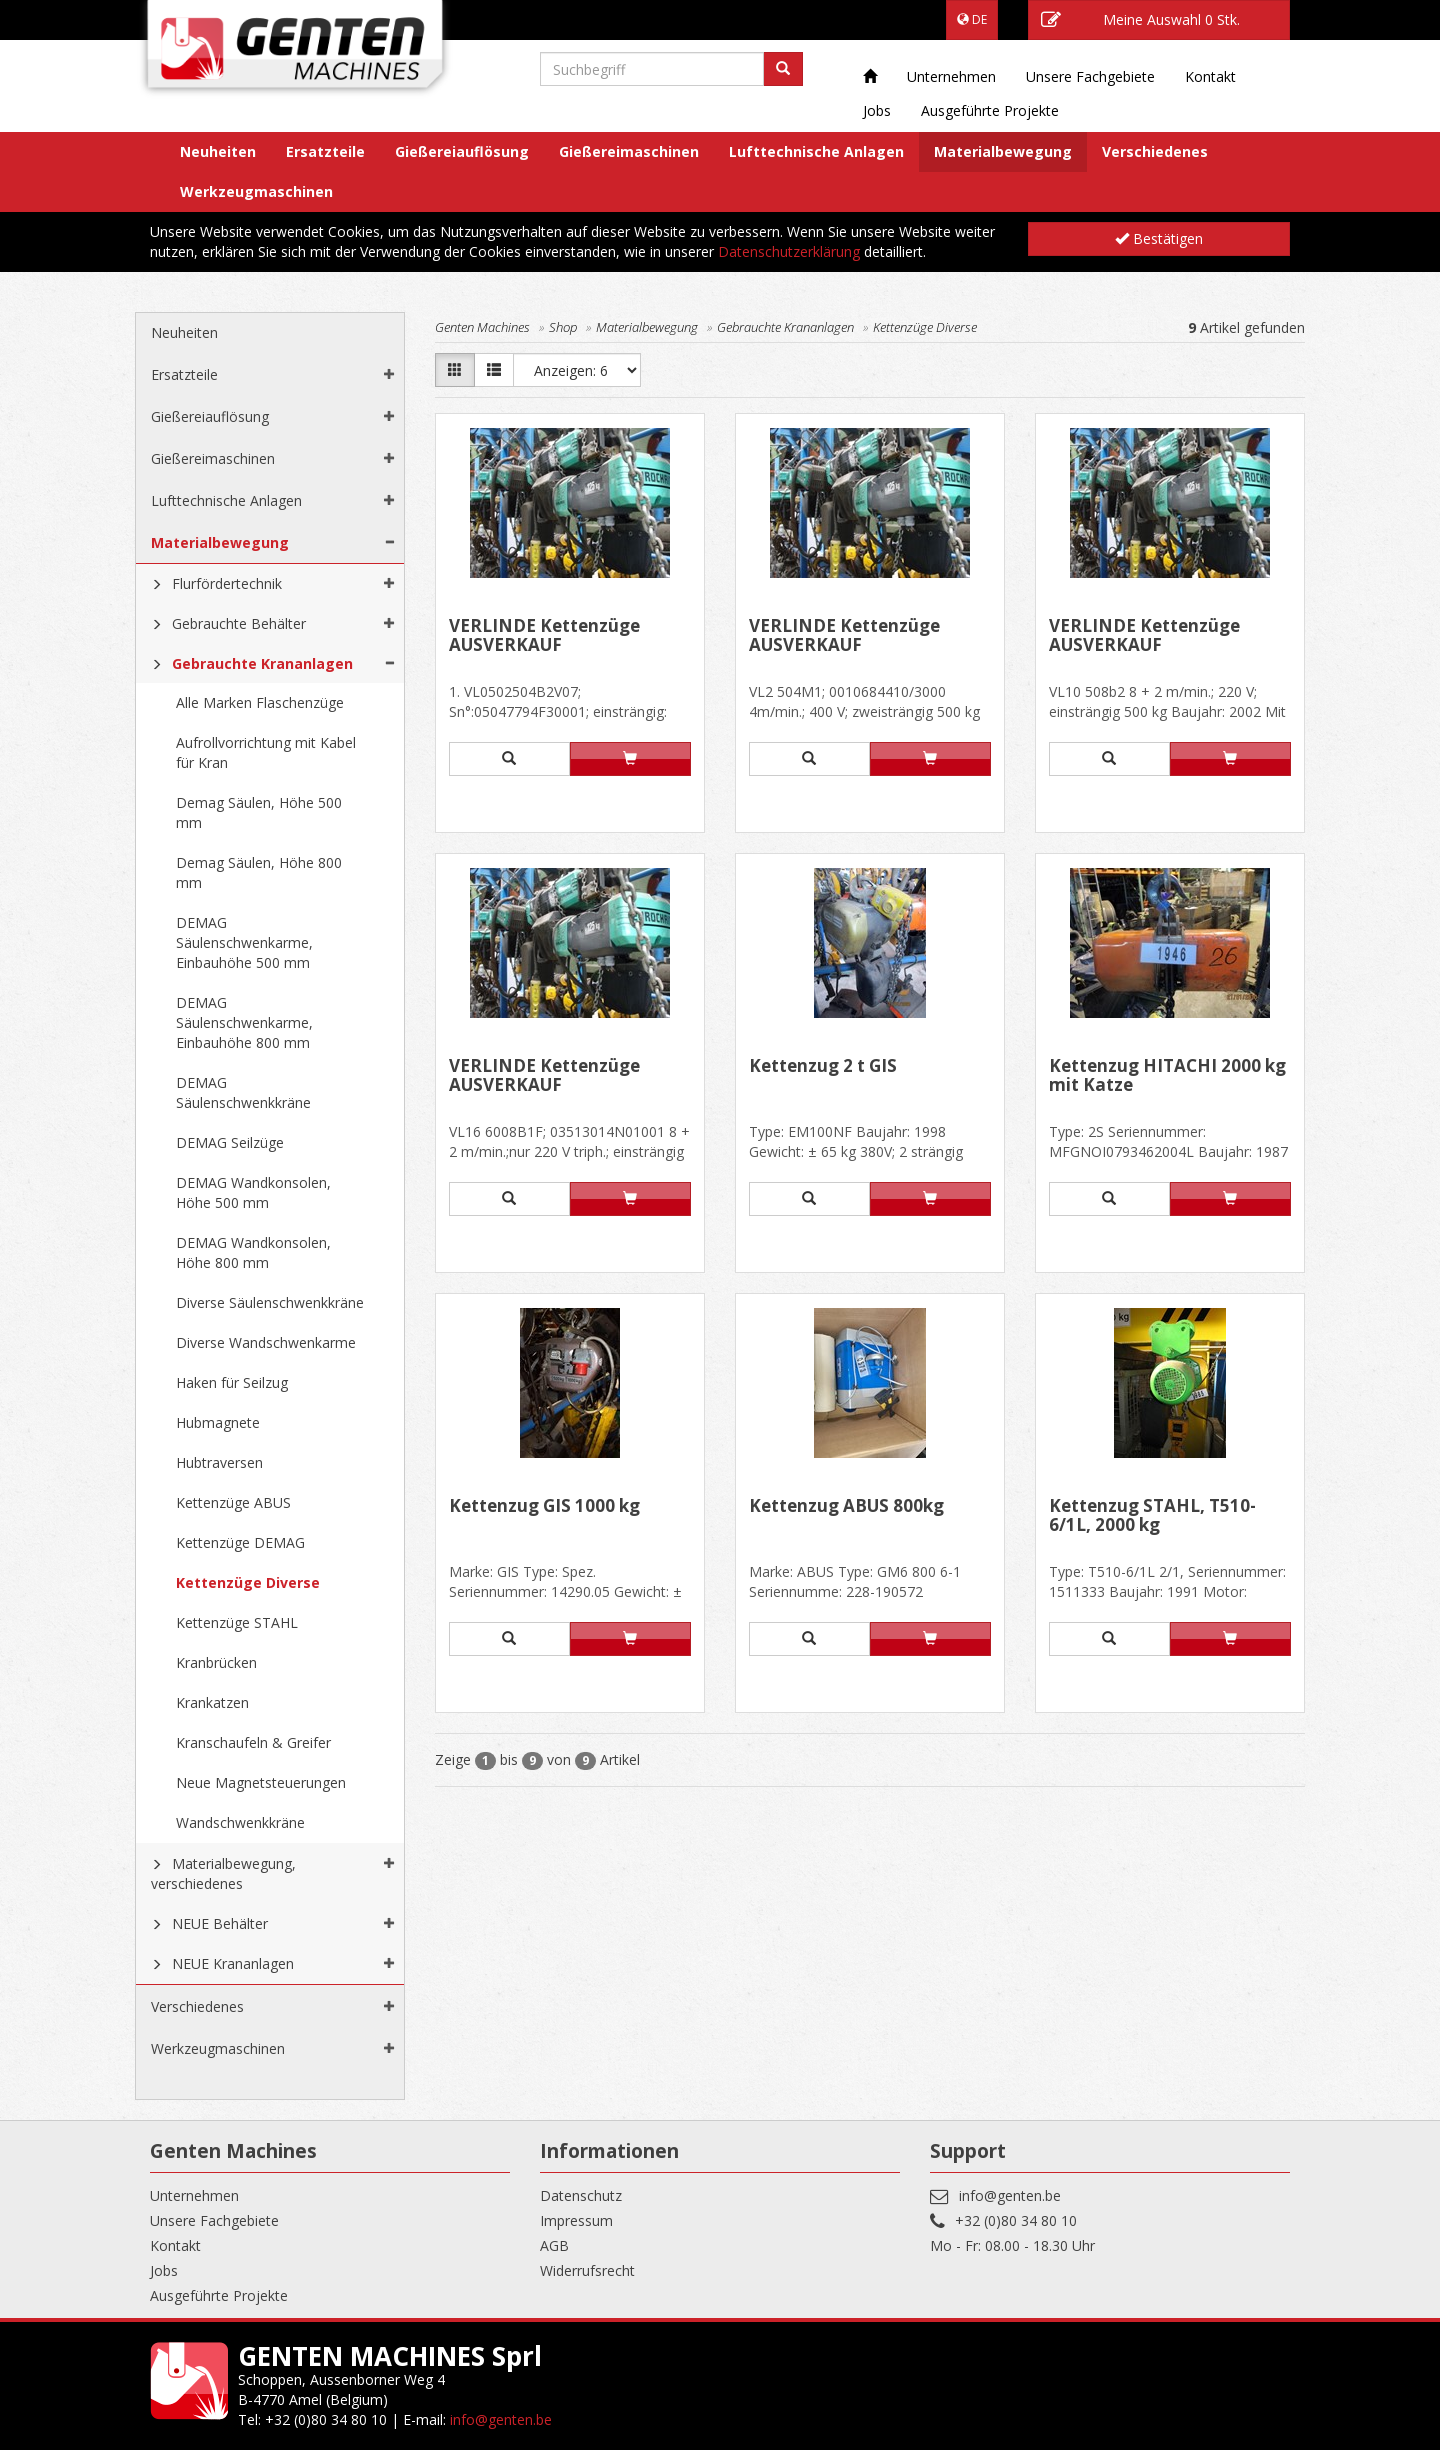 The width and height of the screenshot is (1440, 2450). Describe the element at coordinates (629, 151) in the screenshot. I see `Gießereimaschinen` at that location.